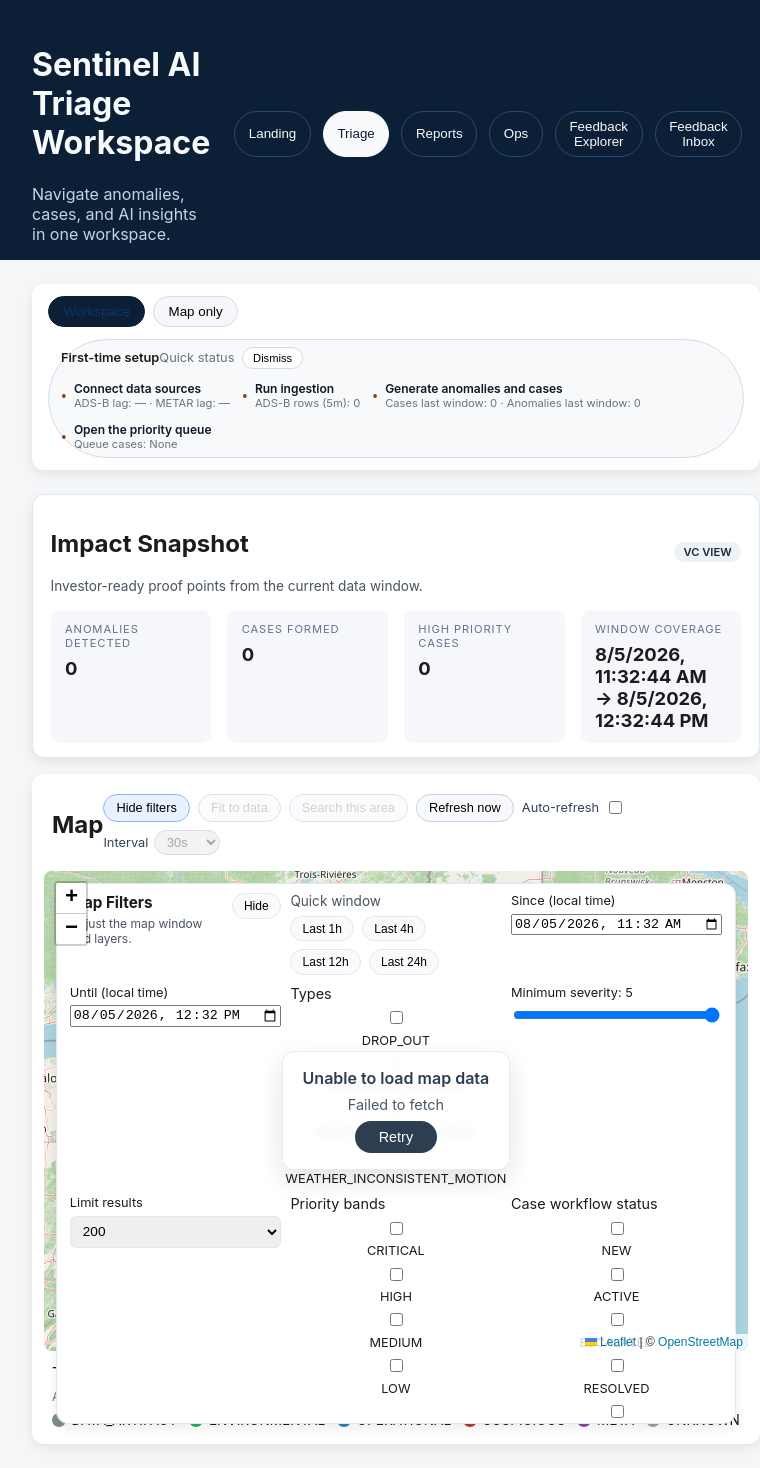 The width and height of the screenshot is (760, 1468). Describe the element at coordinates (516, 133) in the screenshot. I see `Ops` at that location.